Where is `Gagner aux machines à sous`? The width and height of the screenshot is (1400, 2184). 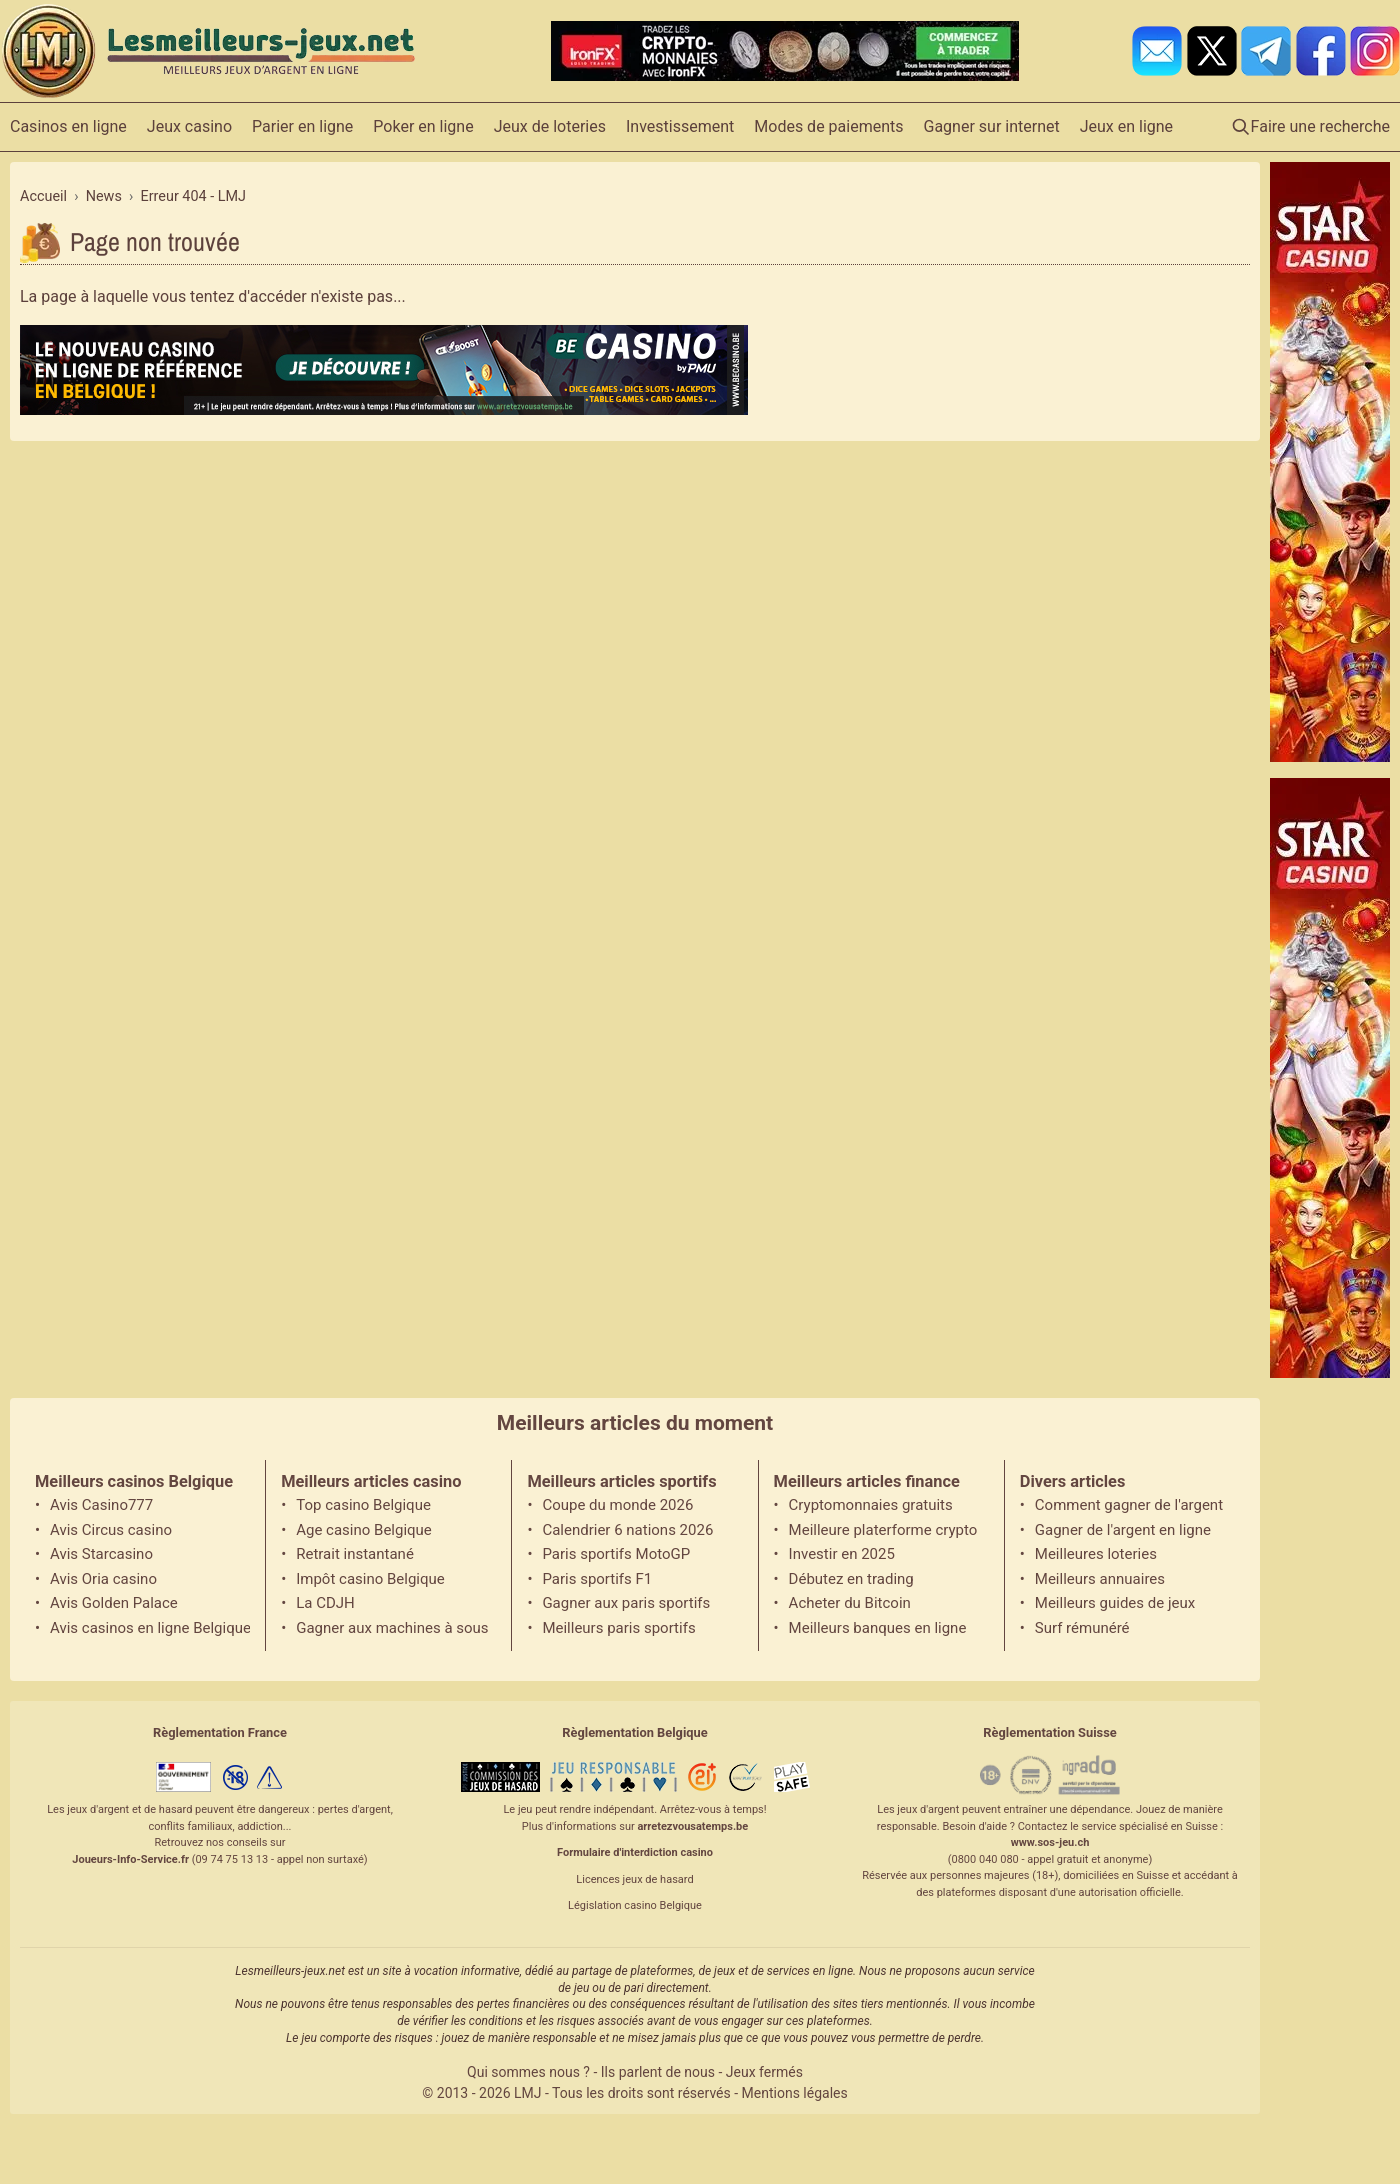
Gagner aux machines à sous is located at coordinates (392, 1628).